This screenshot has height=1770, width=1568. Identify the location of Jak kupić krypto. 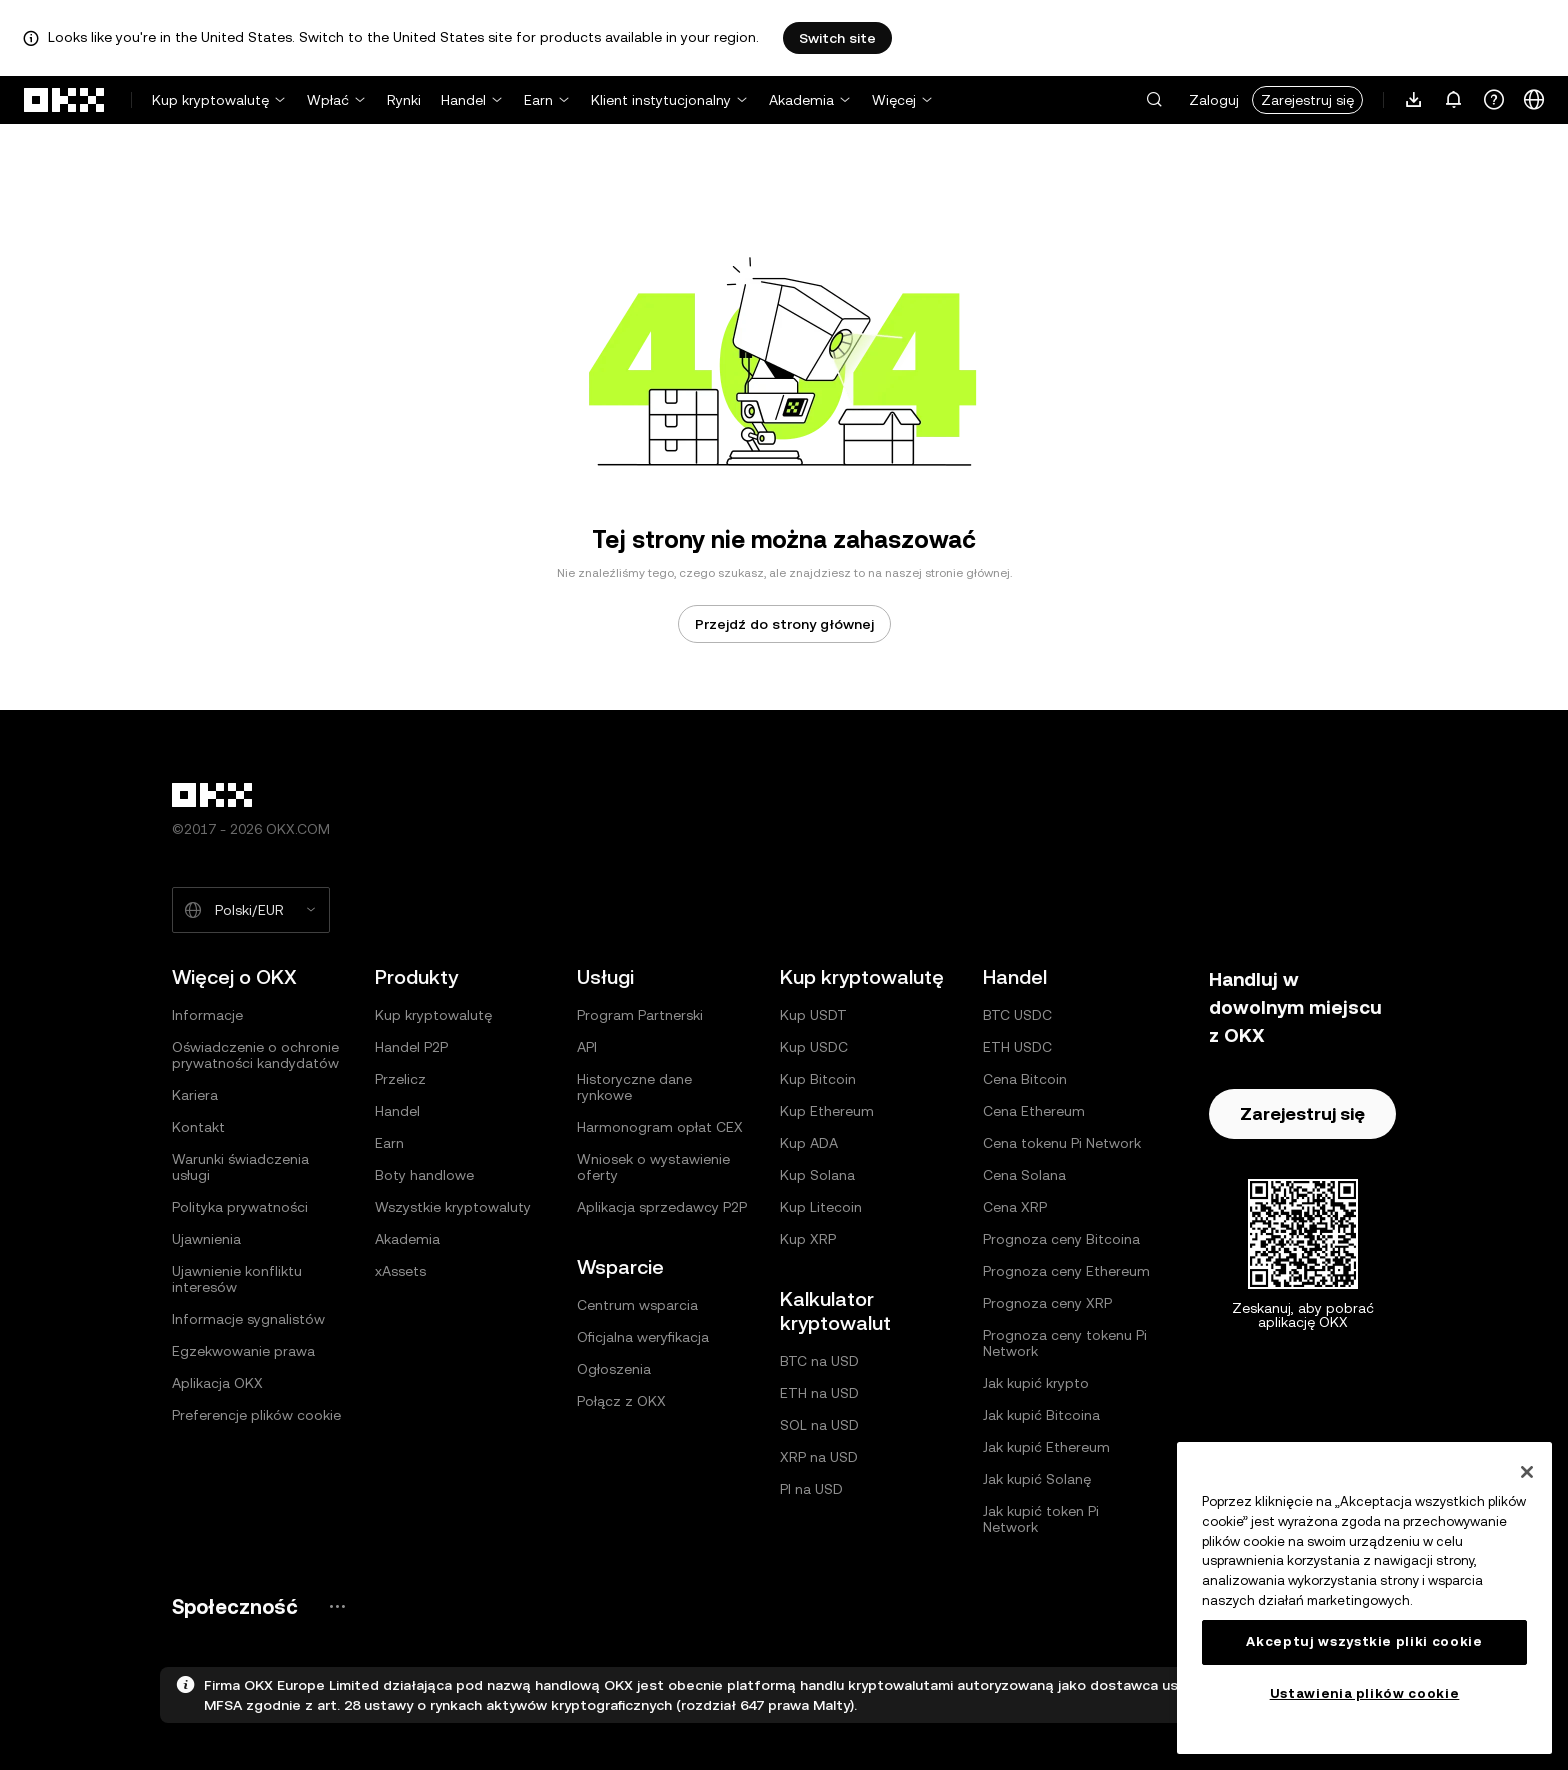
(1036, 1383).